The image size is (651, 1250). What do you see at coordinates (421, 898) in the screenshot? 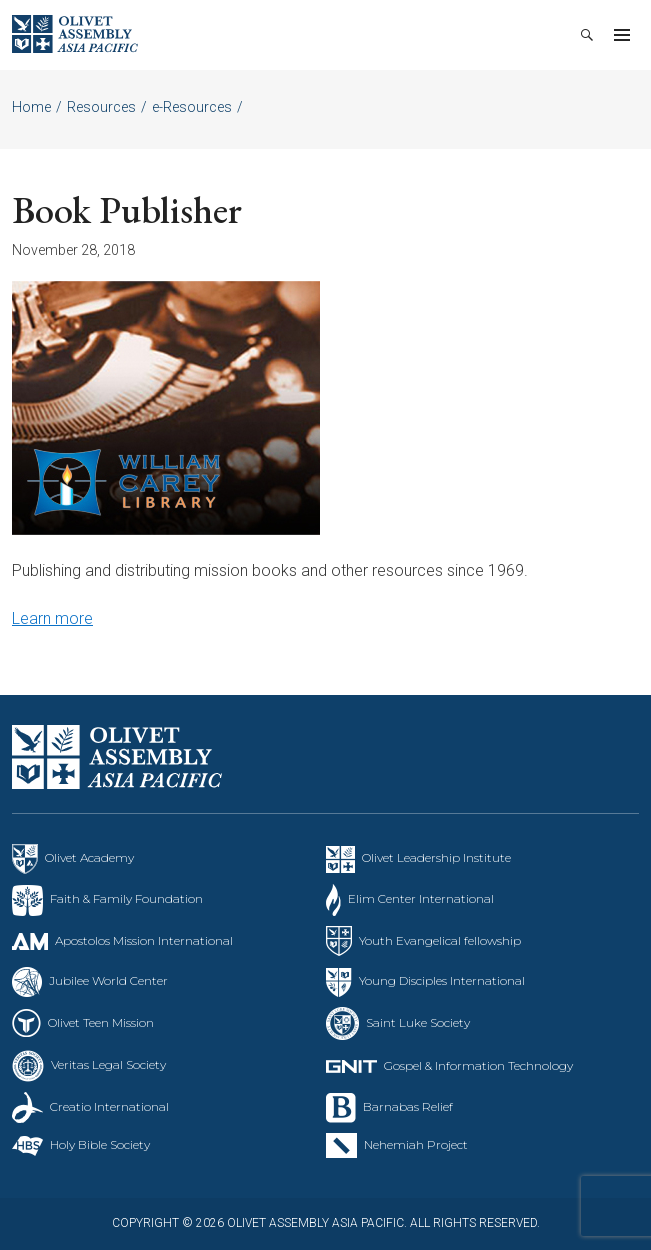
I see `Elim Center International` at bounding box center [421, 898].